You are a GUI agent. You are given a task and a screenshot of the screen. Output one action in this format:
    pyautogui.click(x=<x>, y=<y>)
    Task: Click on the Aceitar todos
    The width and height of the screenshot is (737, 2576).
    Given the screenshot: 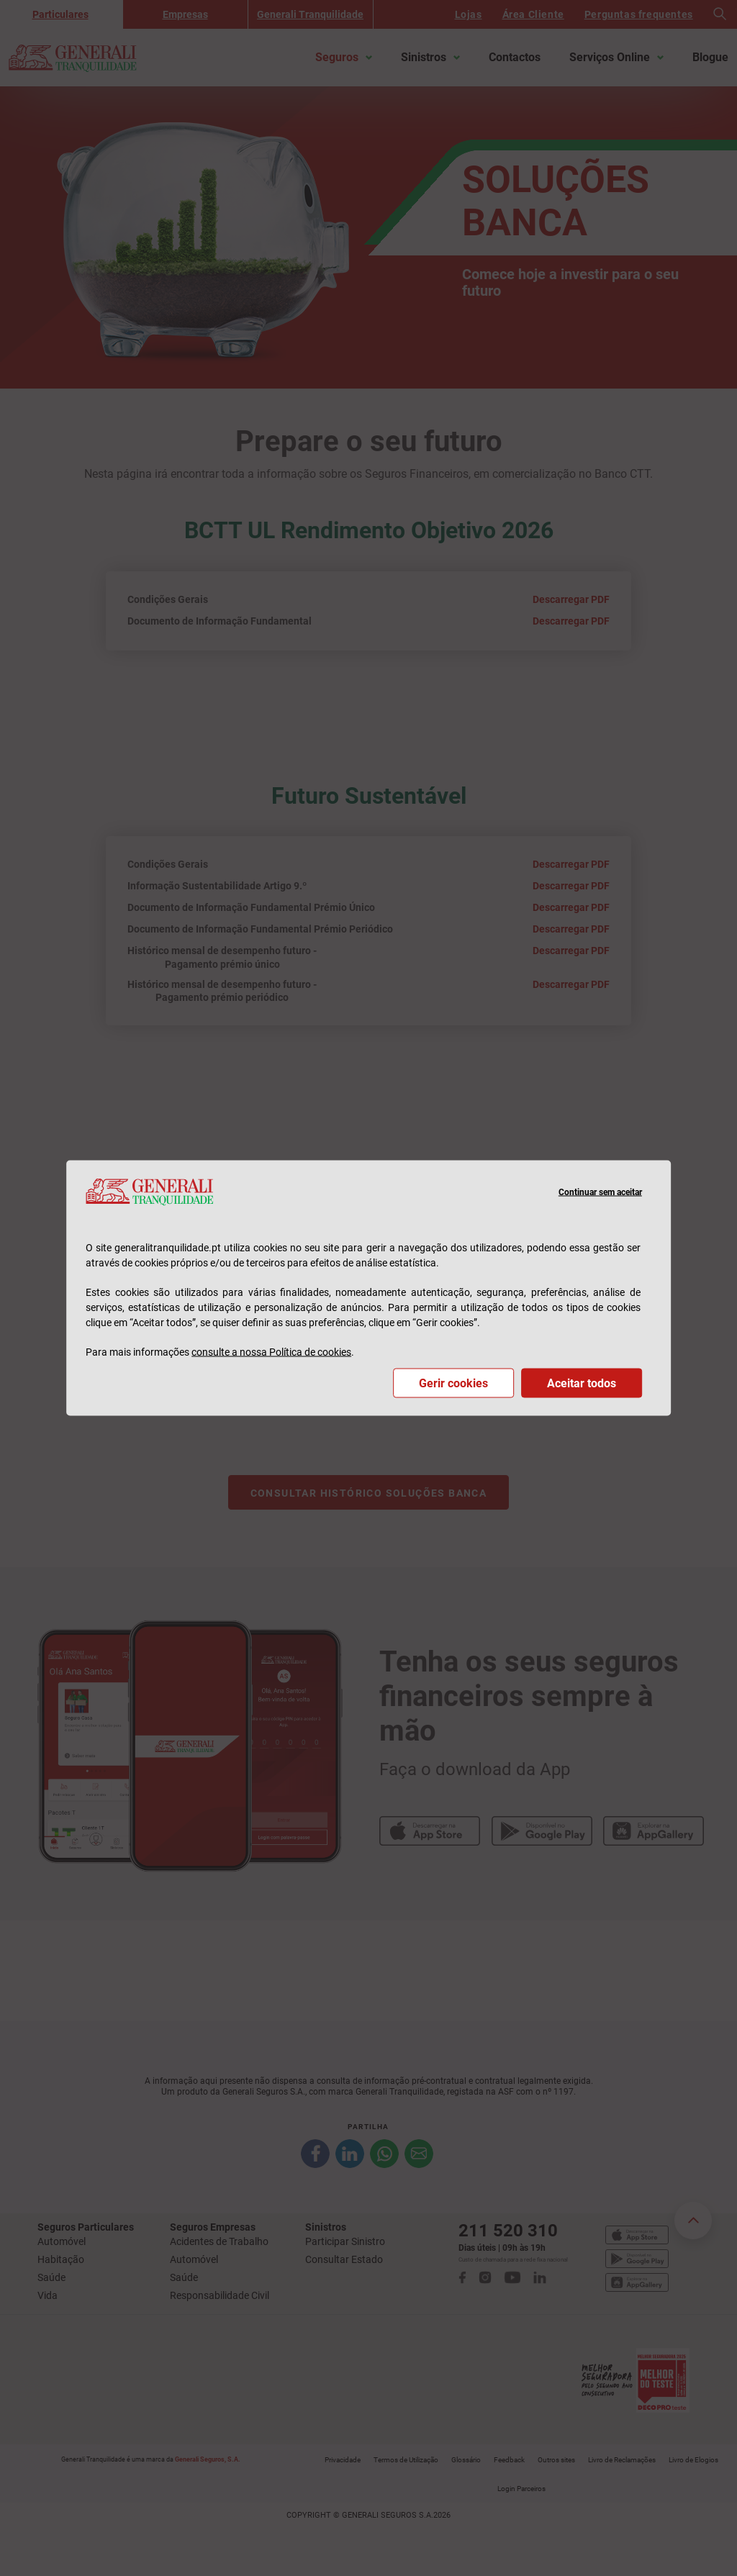 What is the action you would take?
    pyautogui.click(x=581, y=1382)
    